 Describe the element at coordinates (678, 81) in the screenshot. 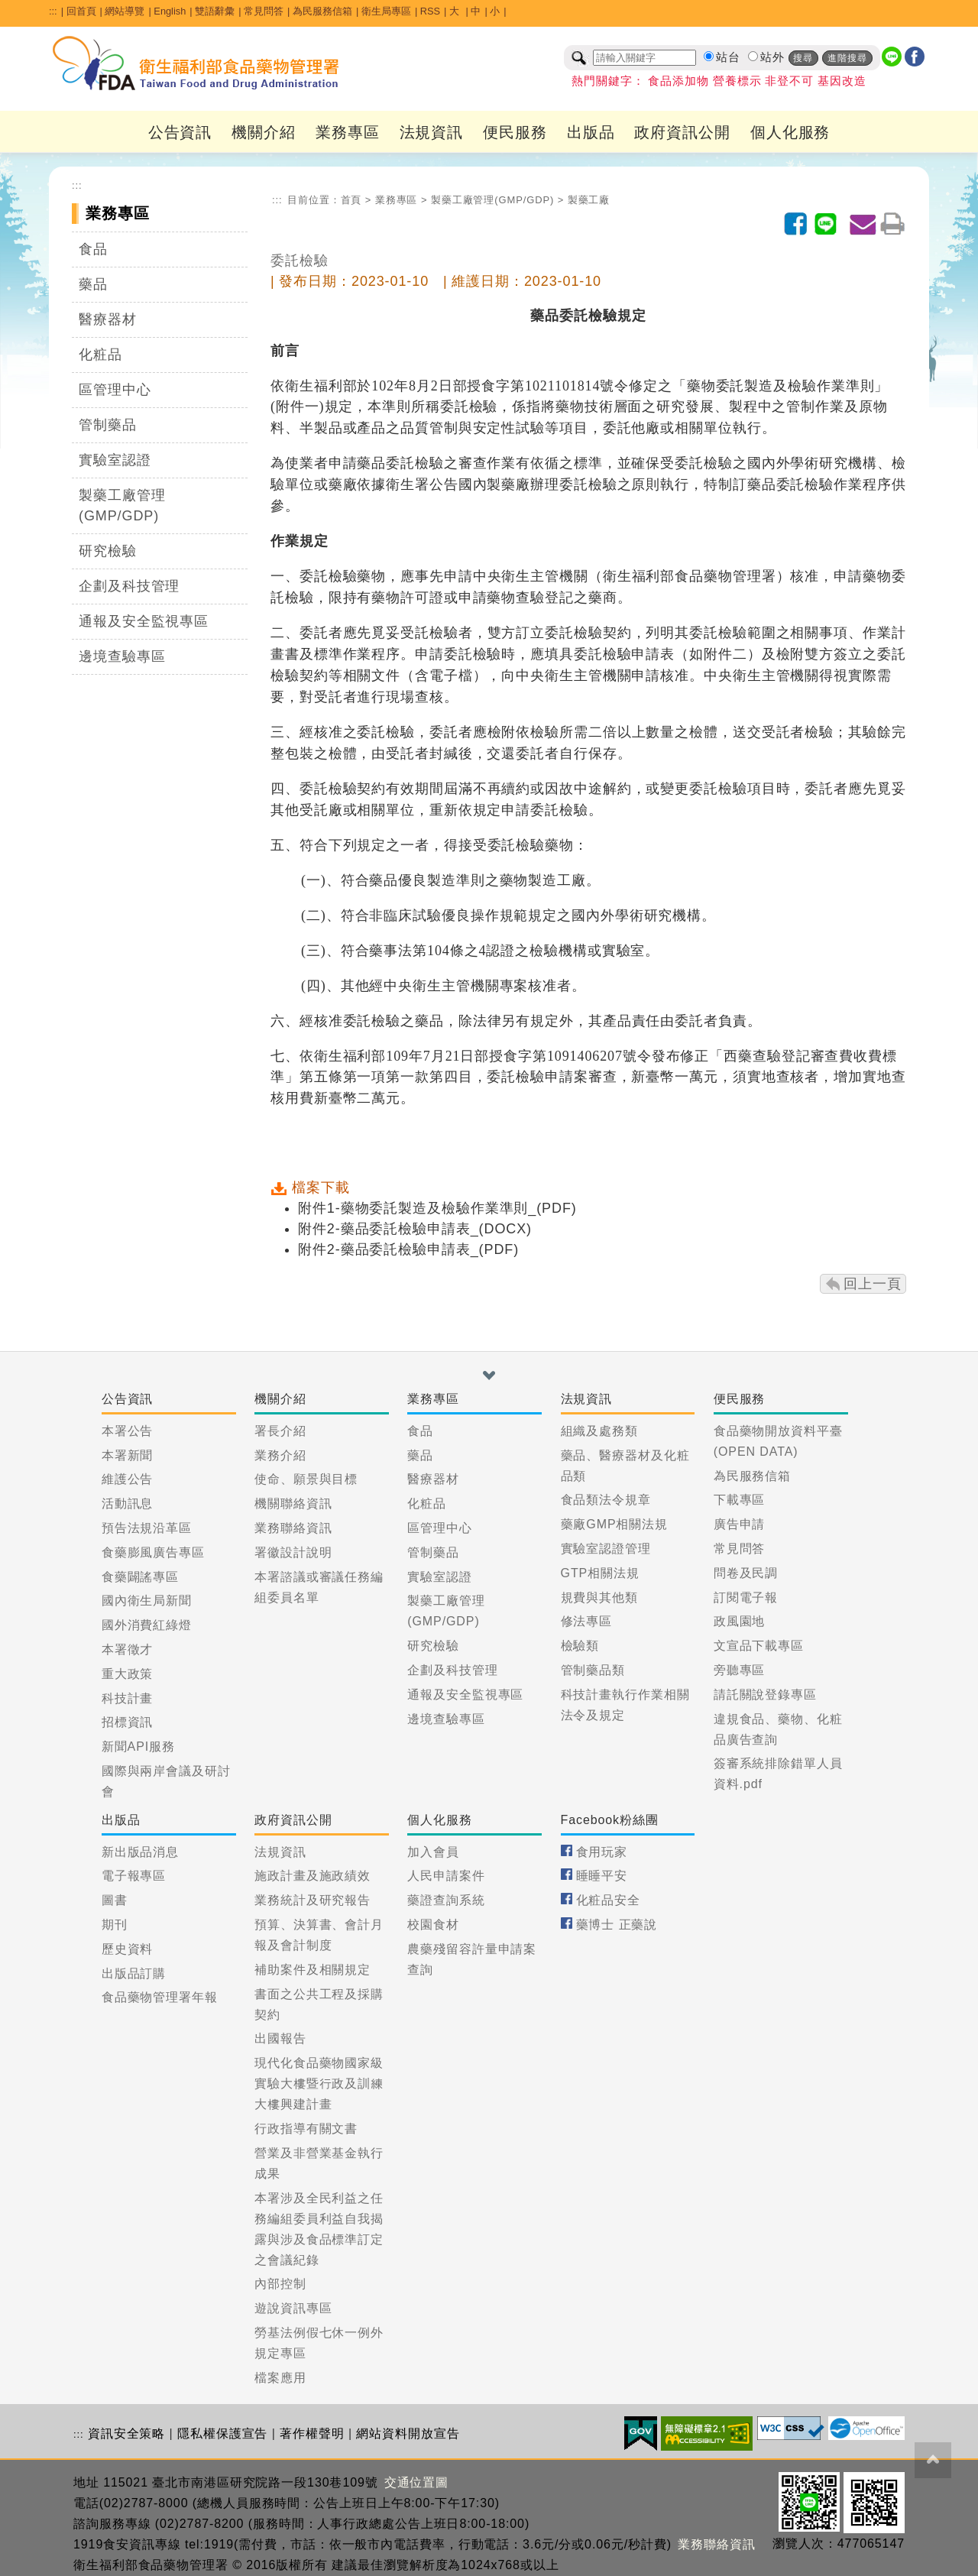

I see `食品添加物` at that location.